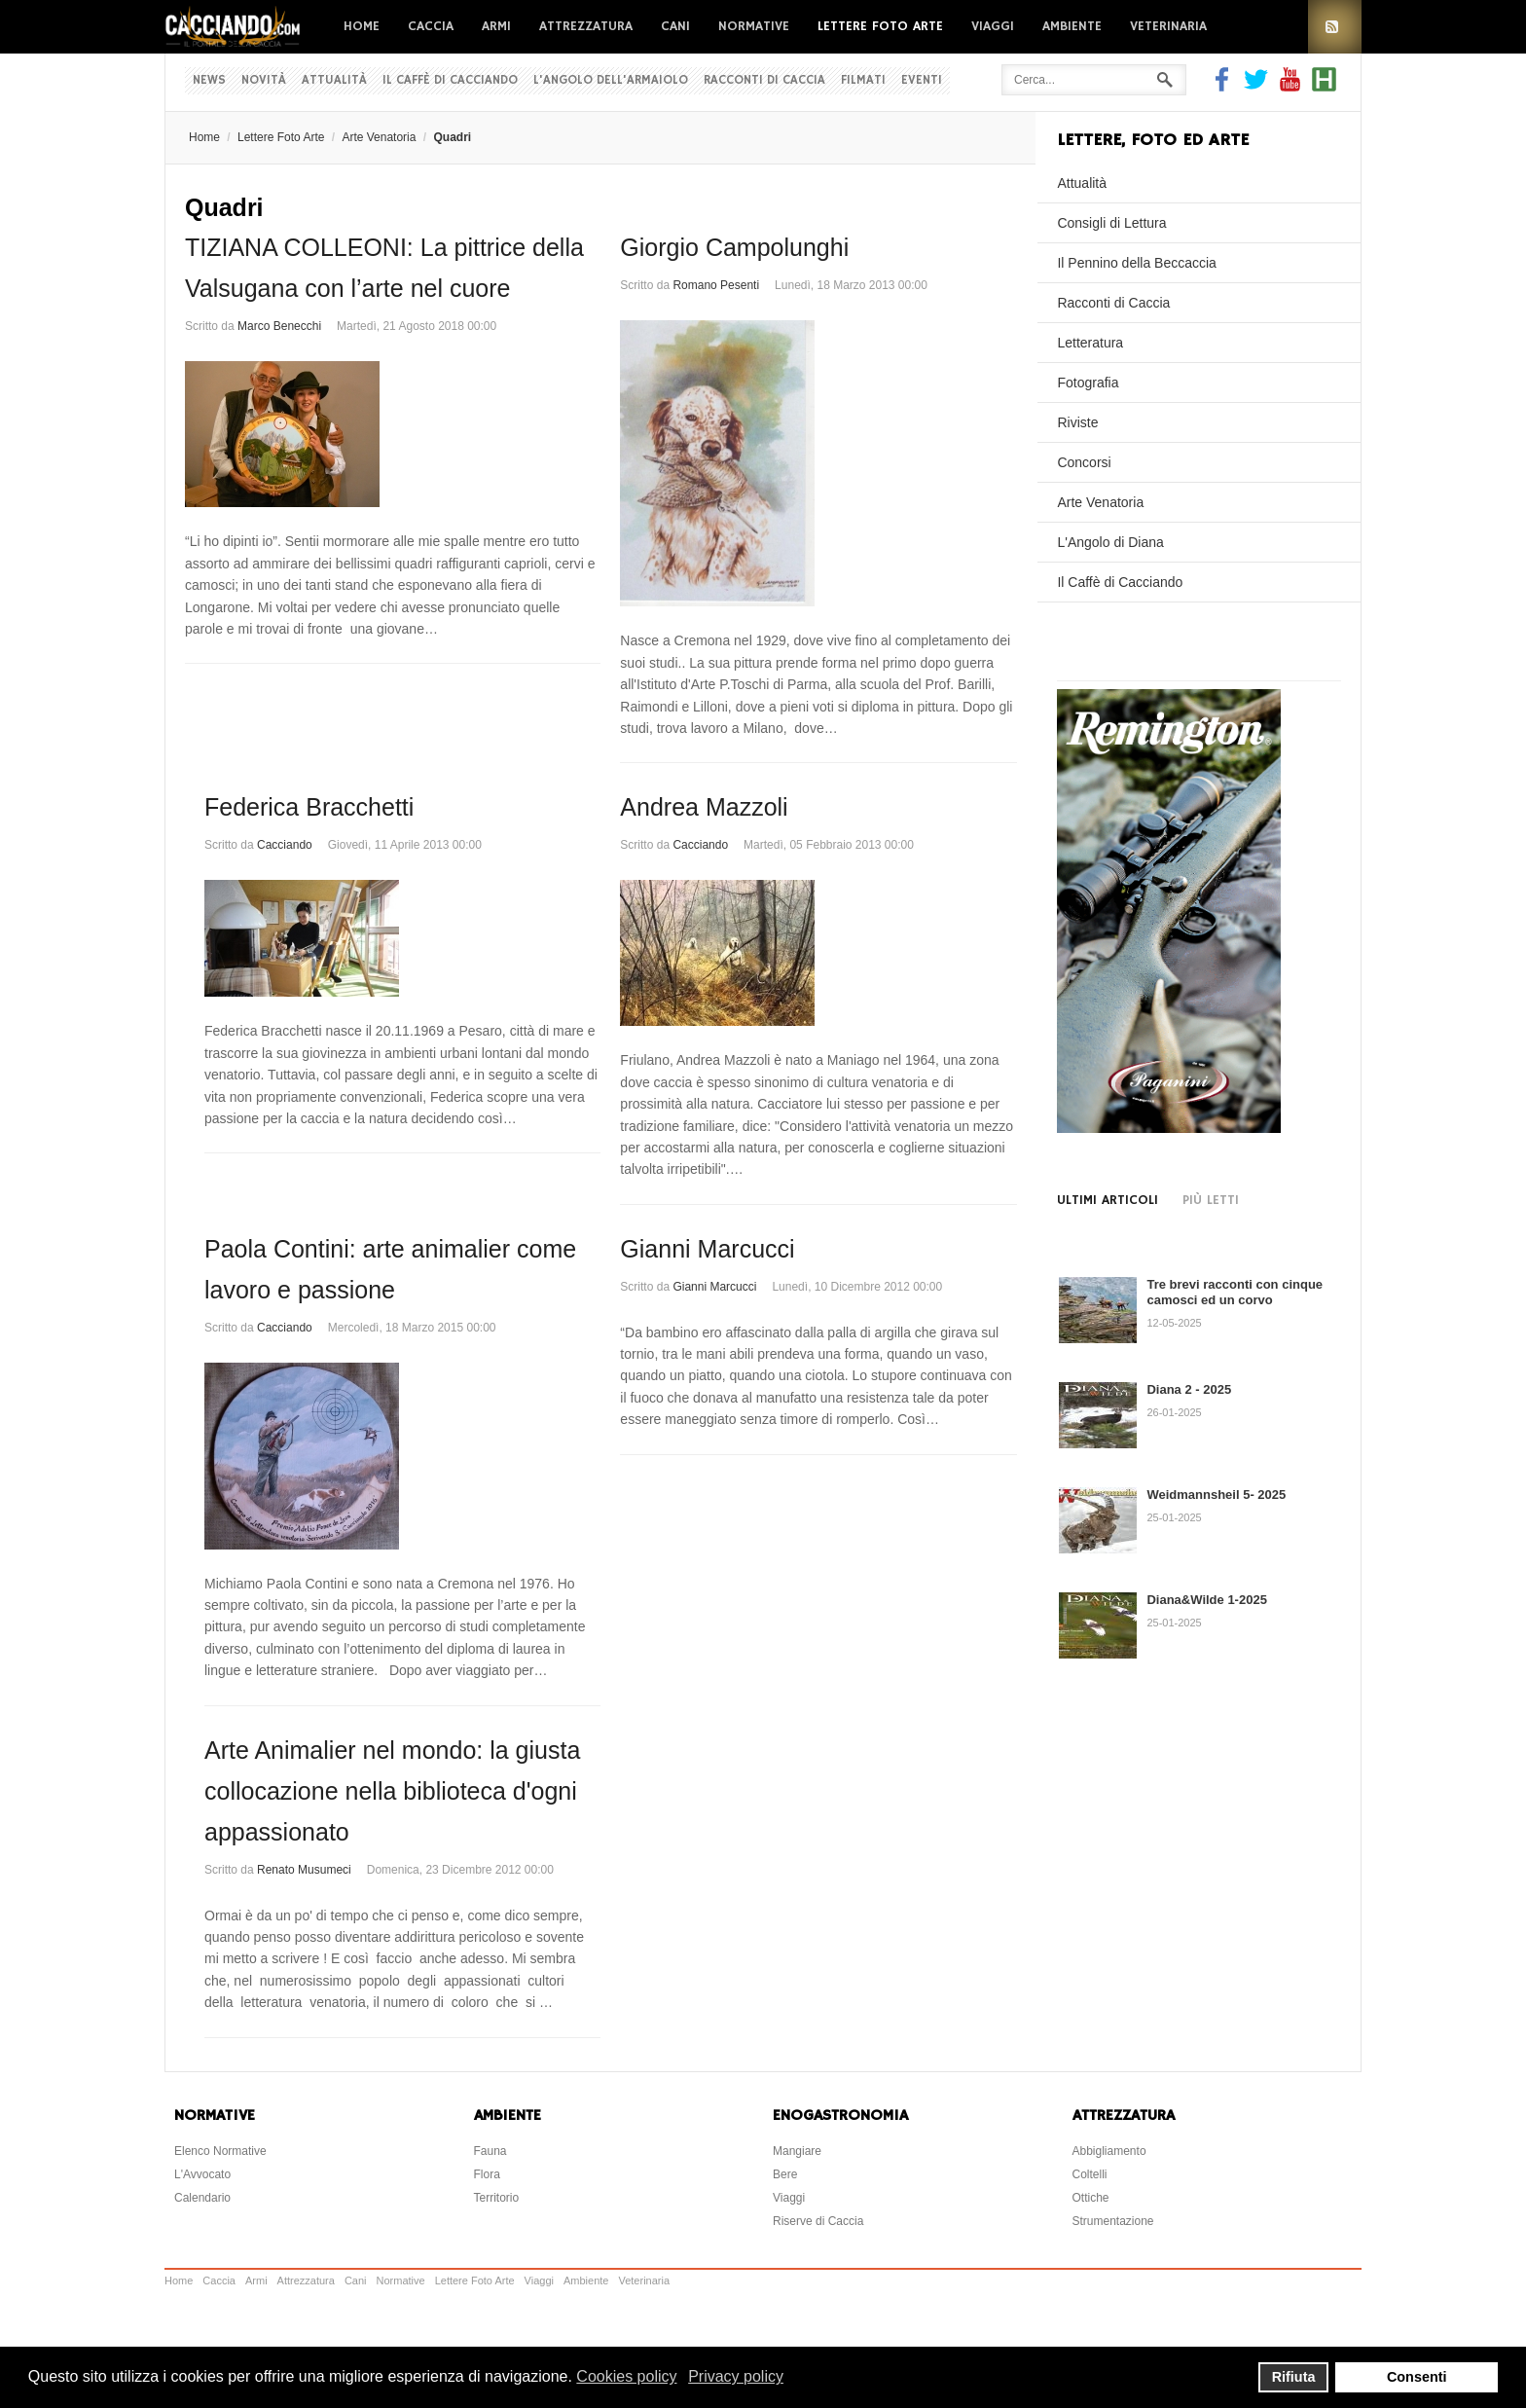 This screenshot has width=1526, height=2408. Describe the element at coordinates (362, 26) in the screenshot. I see `Home` at that location.